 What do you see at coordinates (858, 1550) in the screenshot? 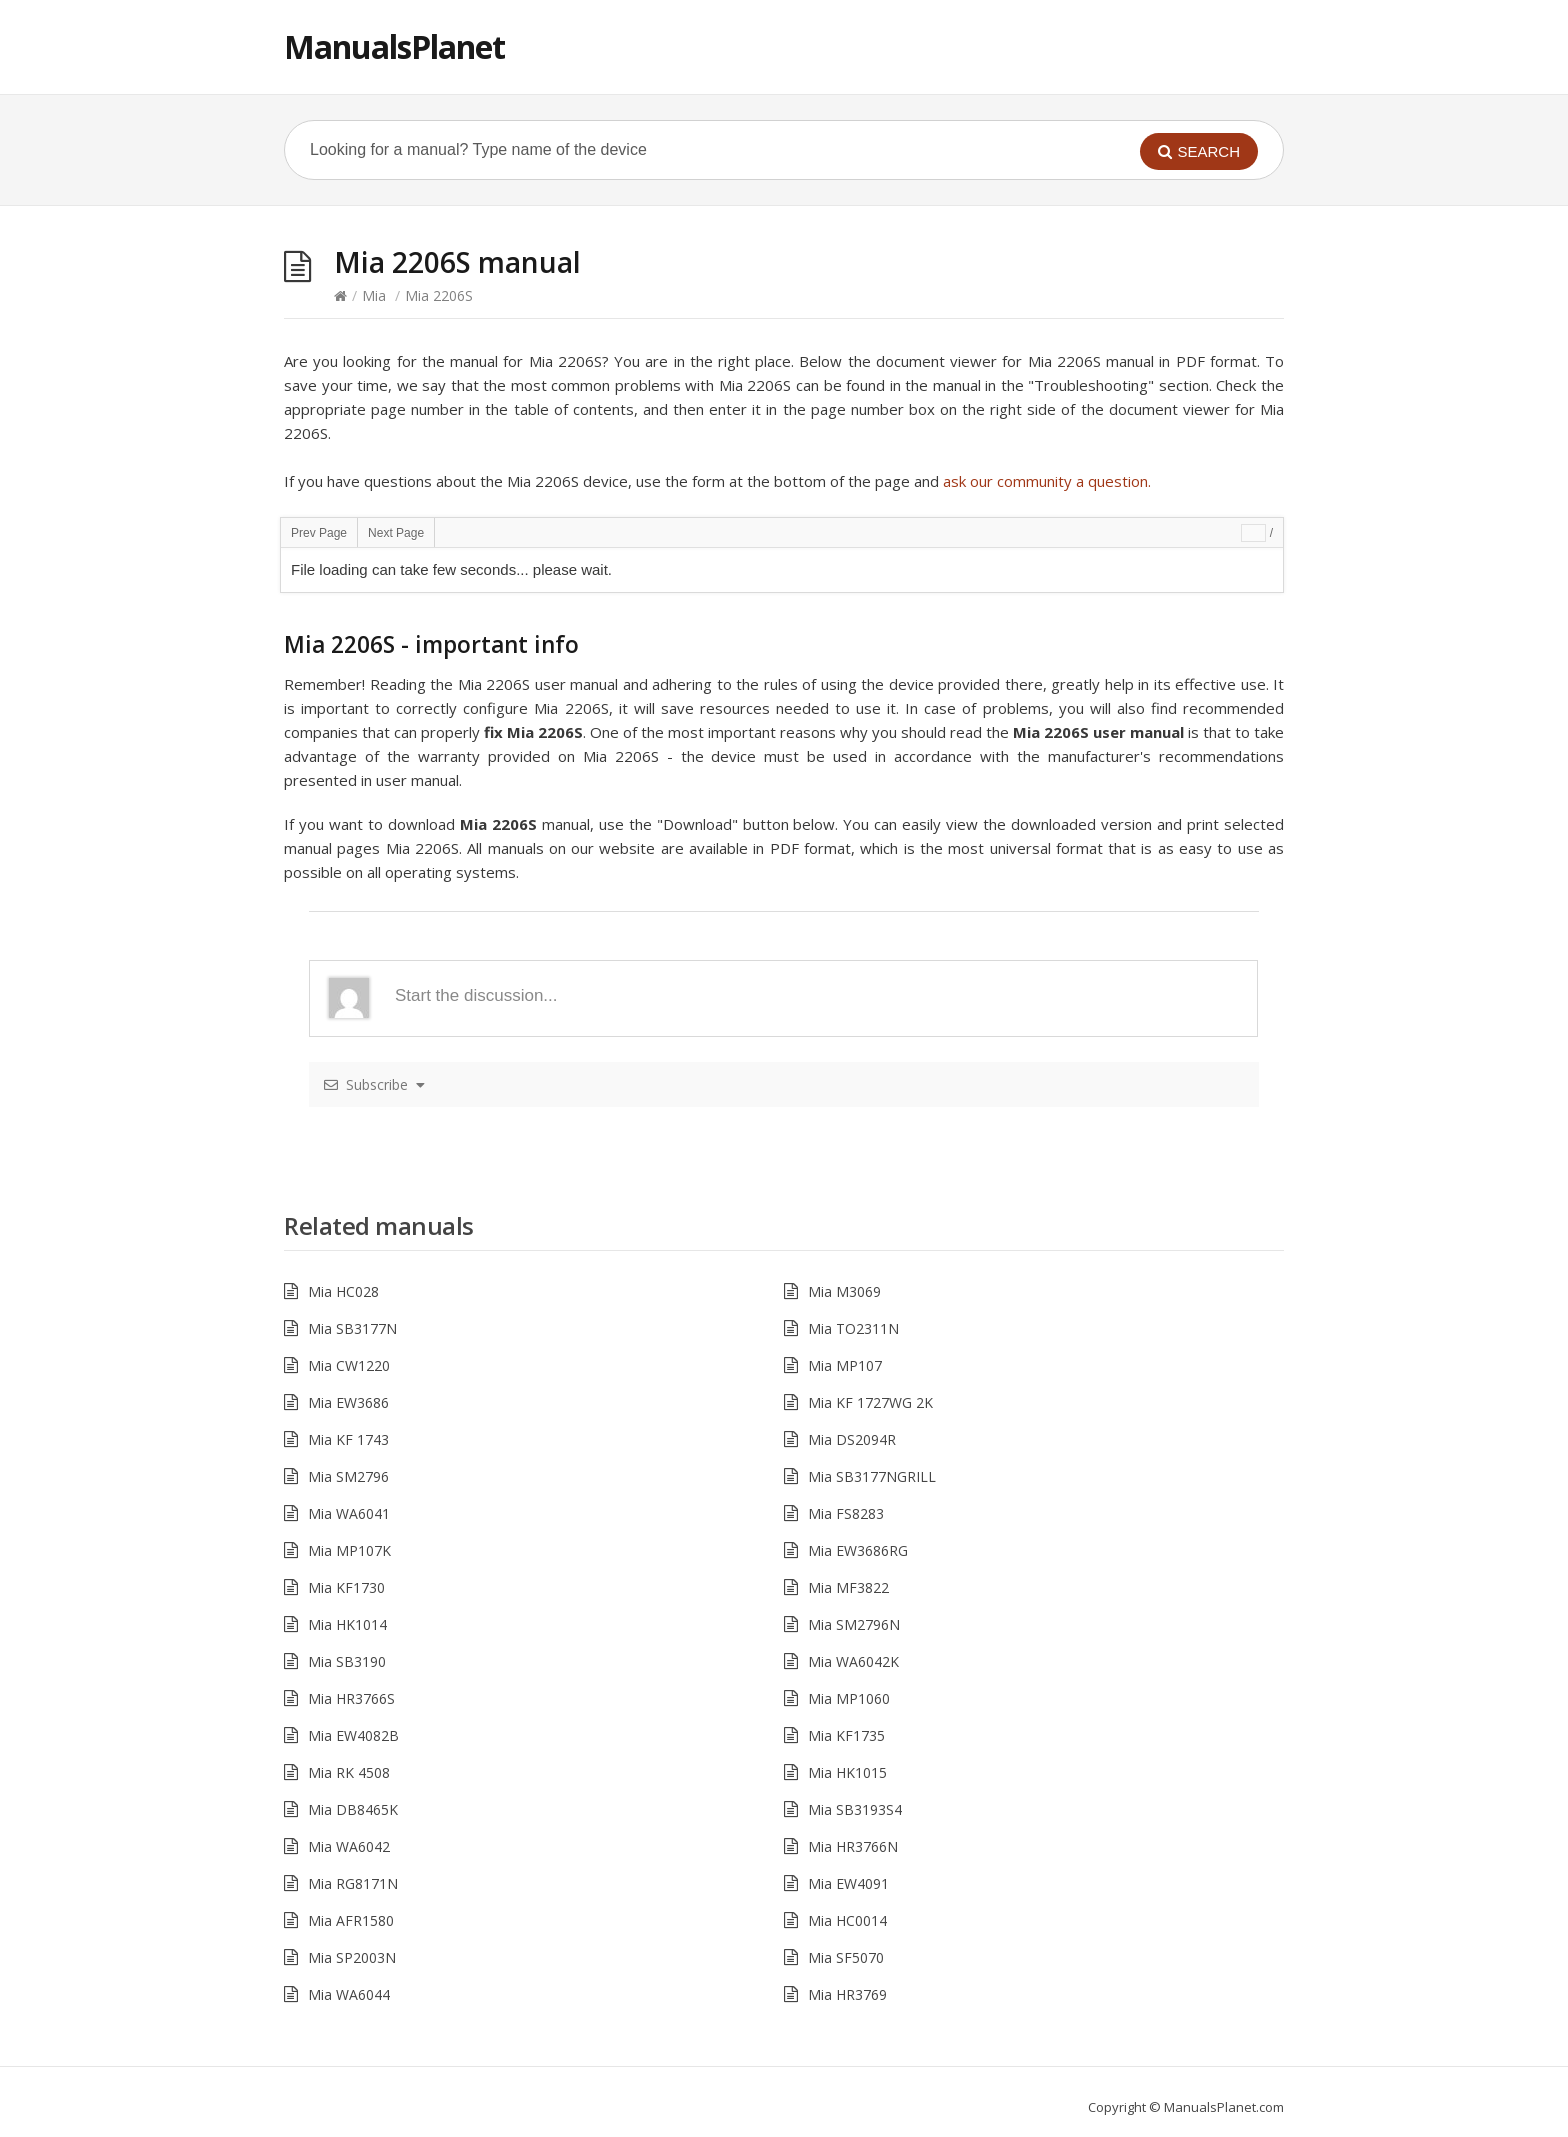
I see `Mia EW3686RG` at bounding box center [858, 1550].